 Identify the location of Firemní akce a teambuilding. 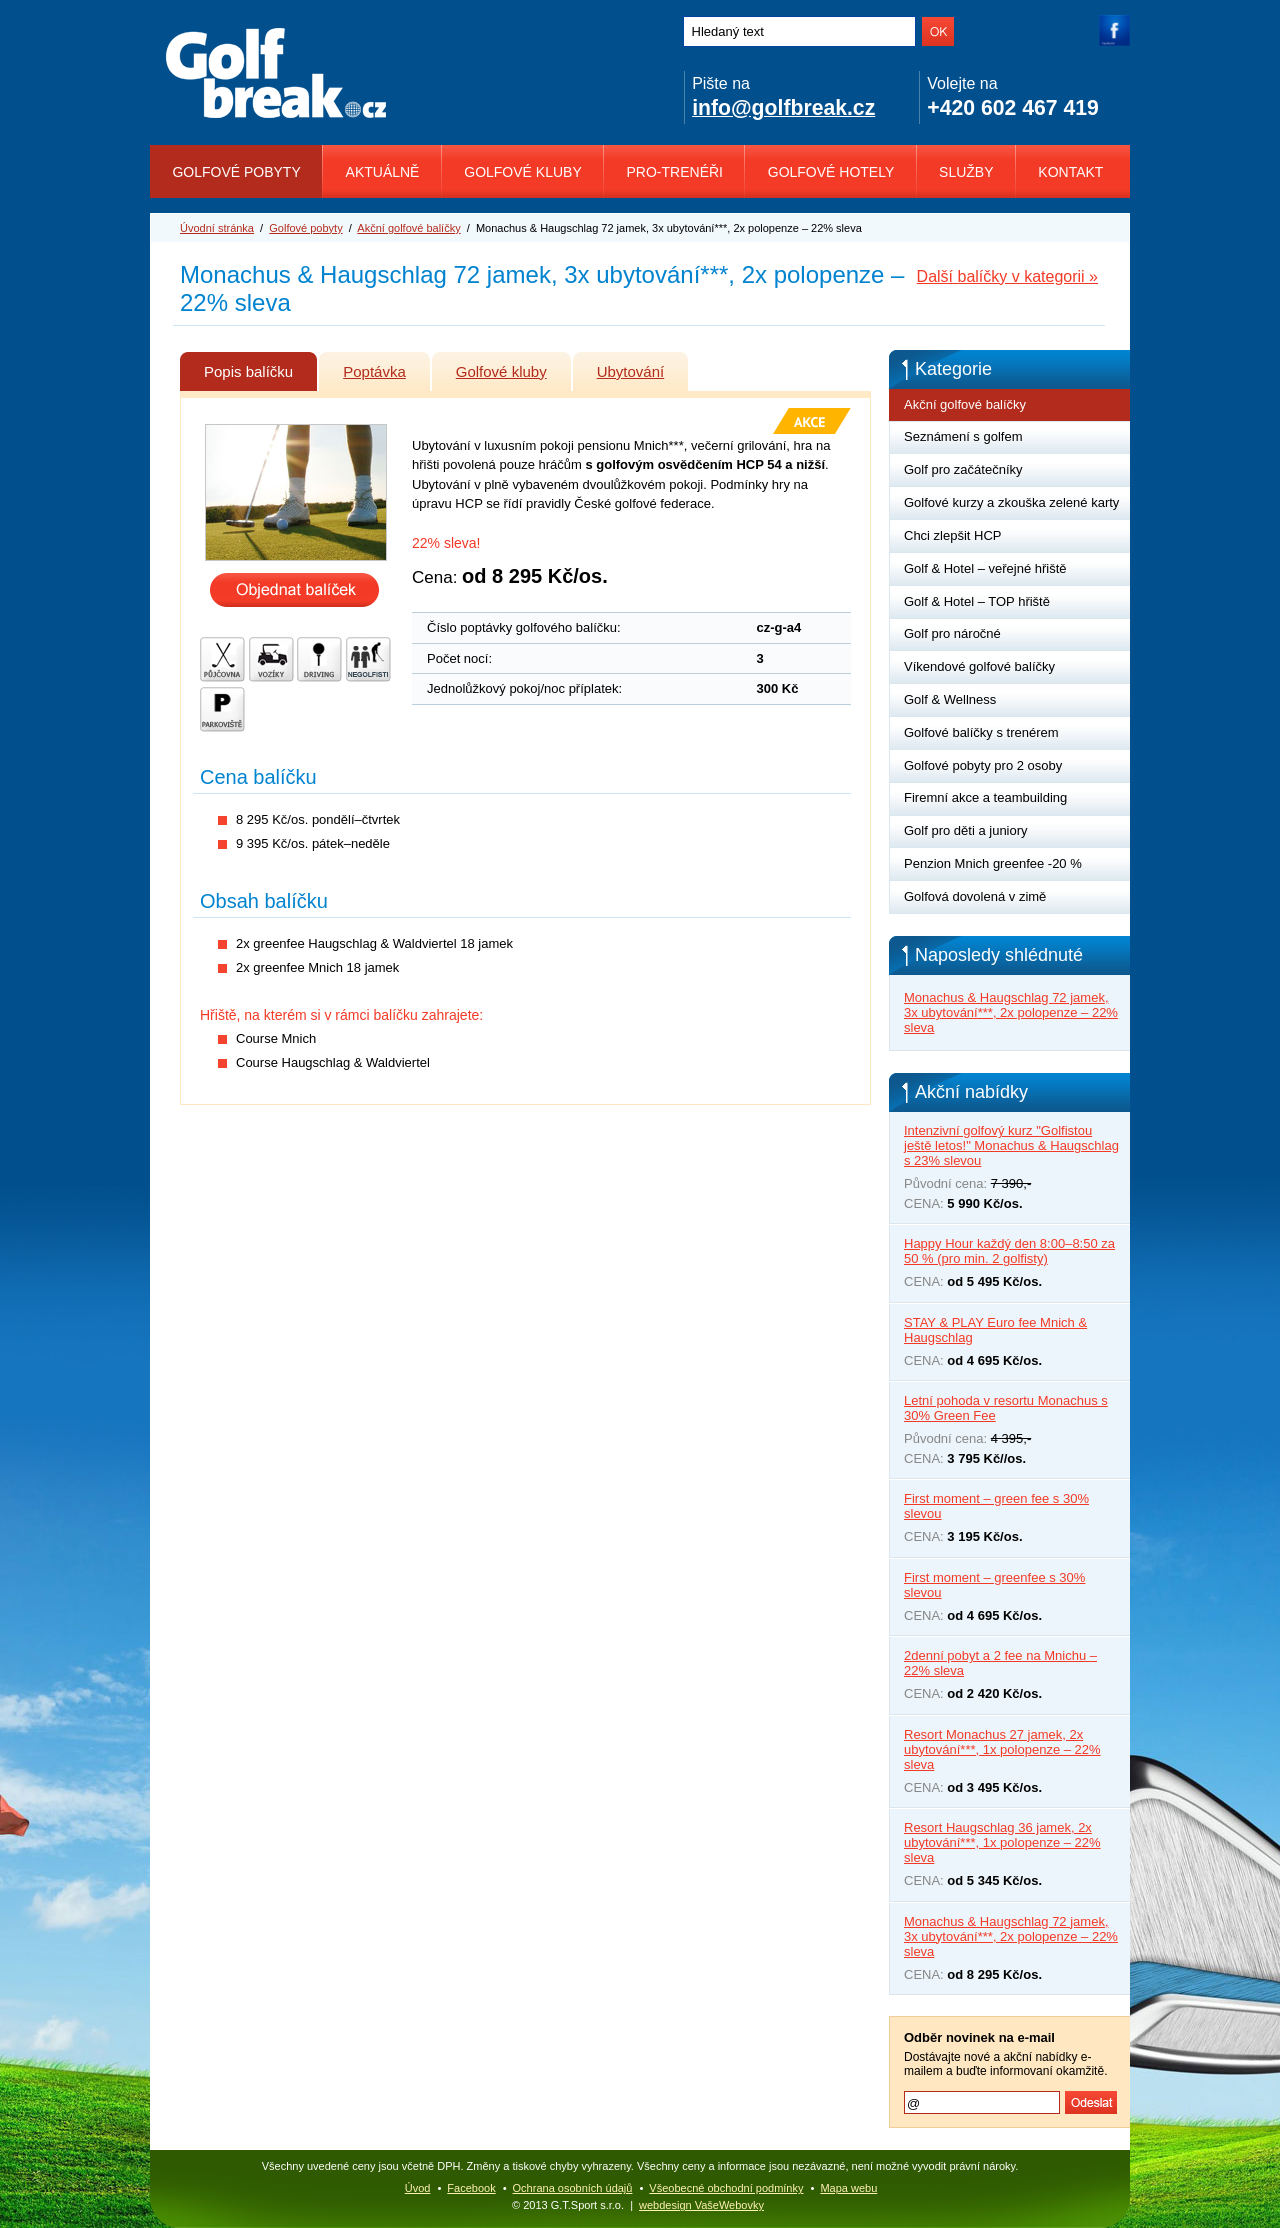
(985, 797).